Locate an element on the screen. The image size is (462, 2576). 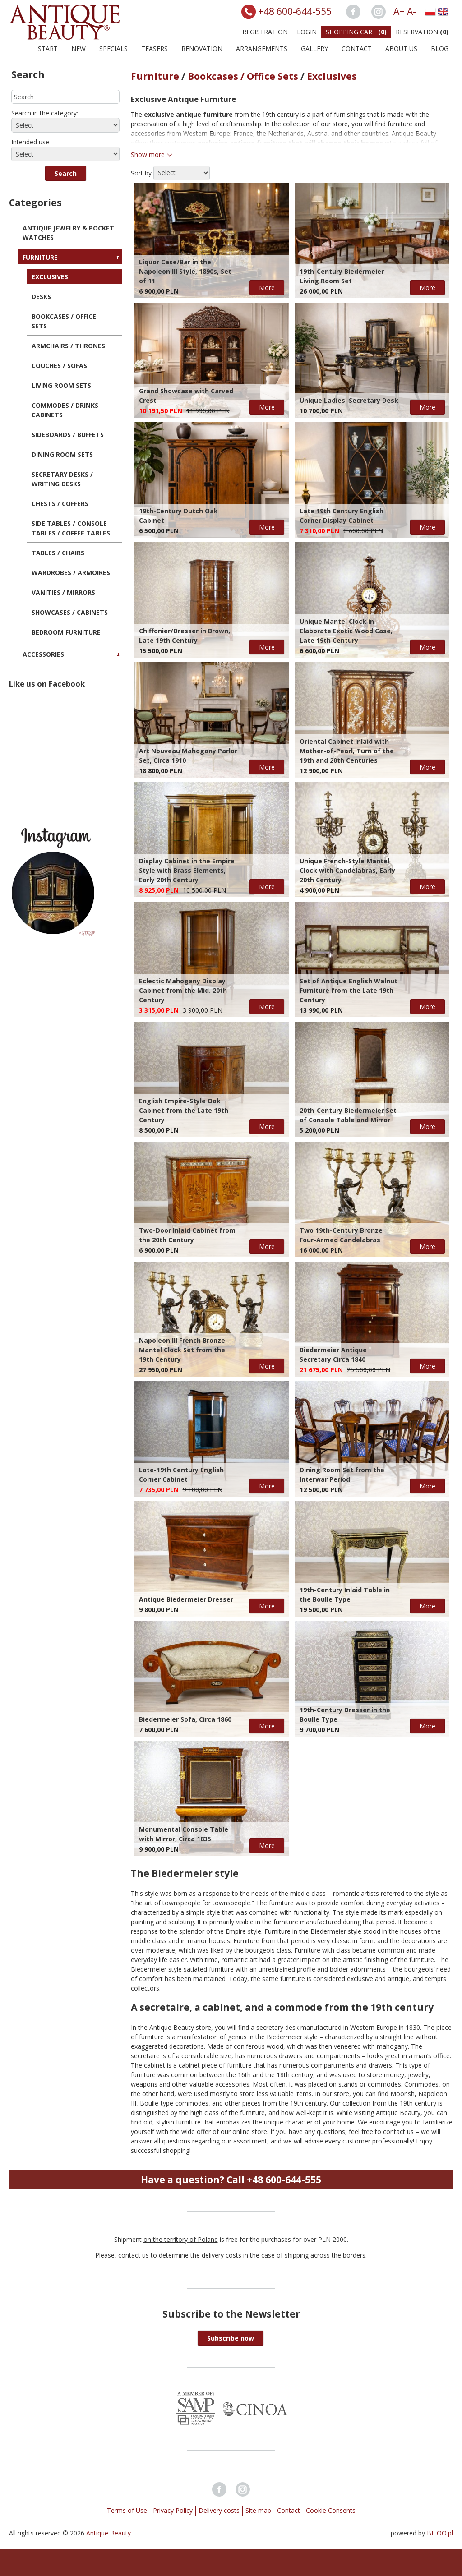
About us is located at coordinates (401, 48).